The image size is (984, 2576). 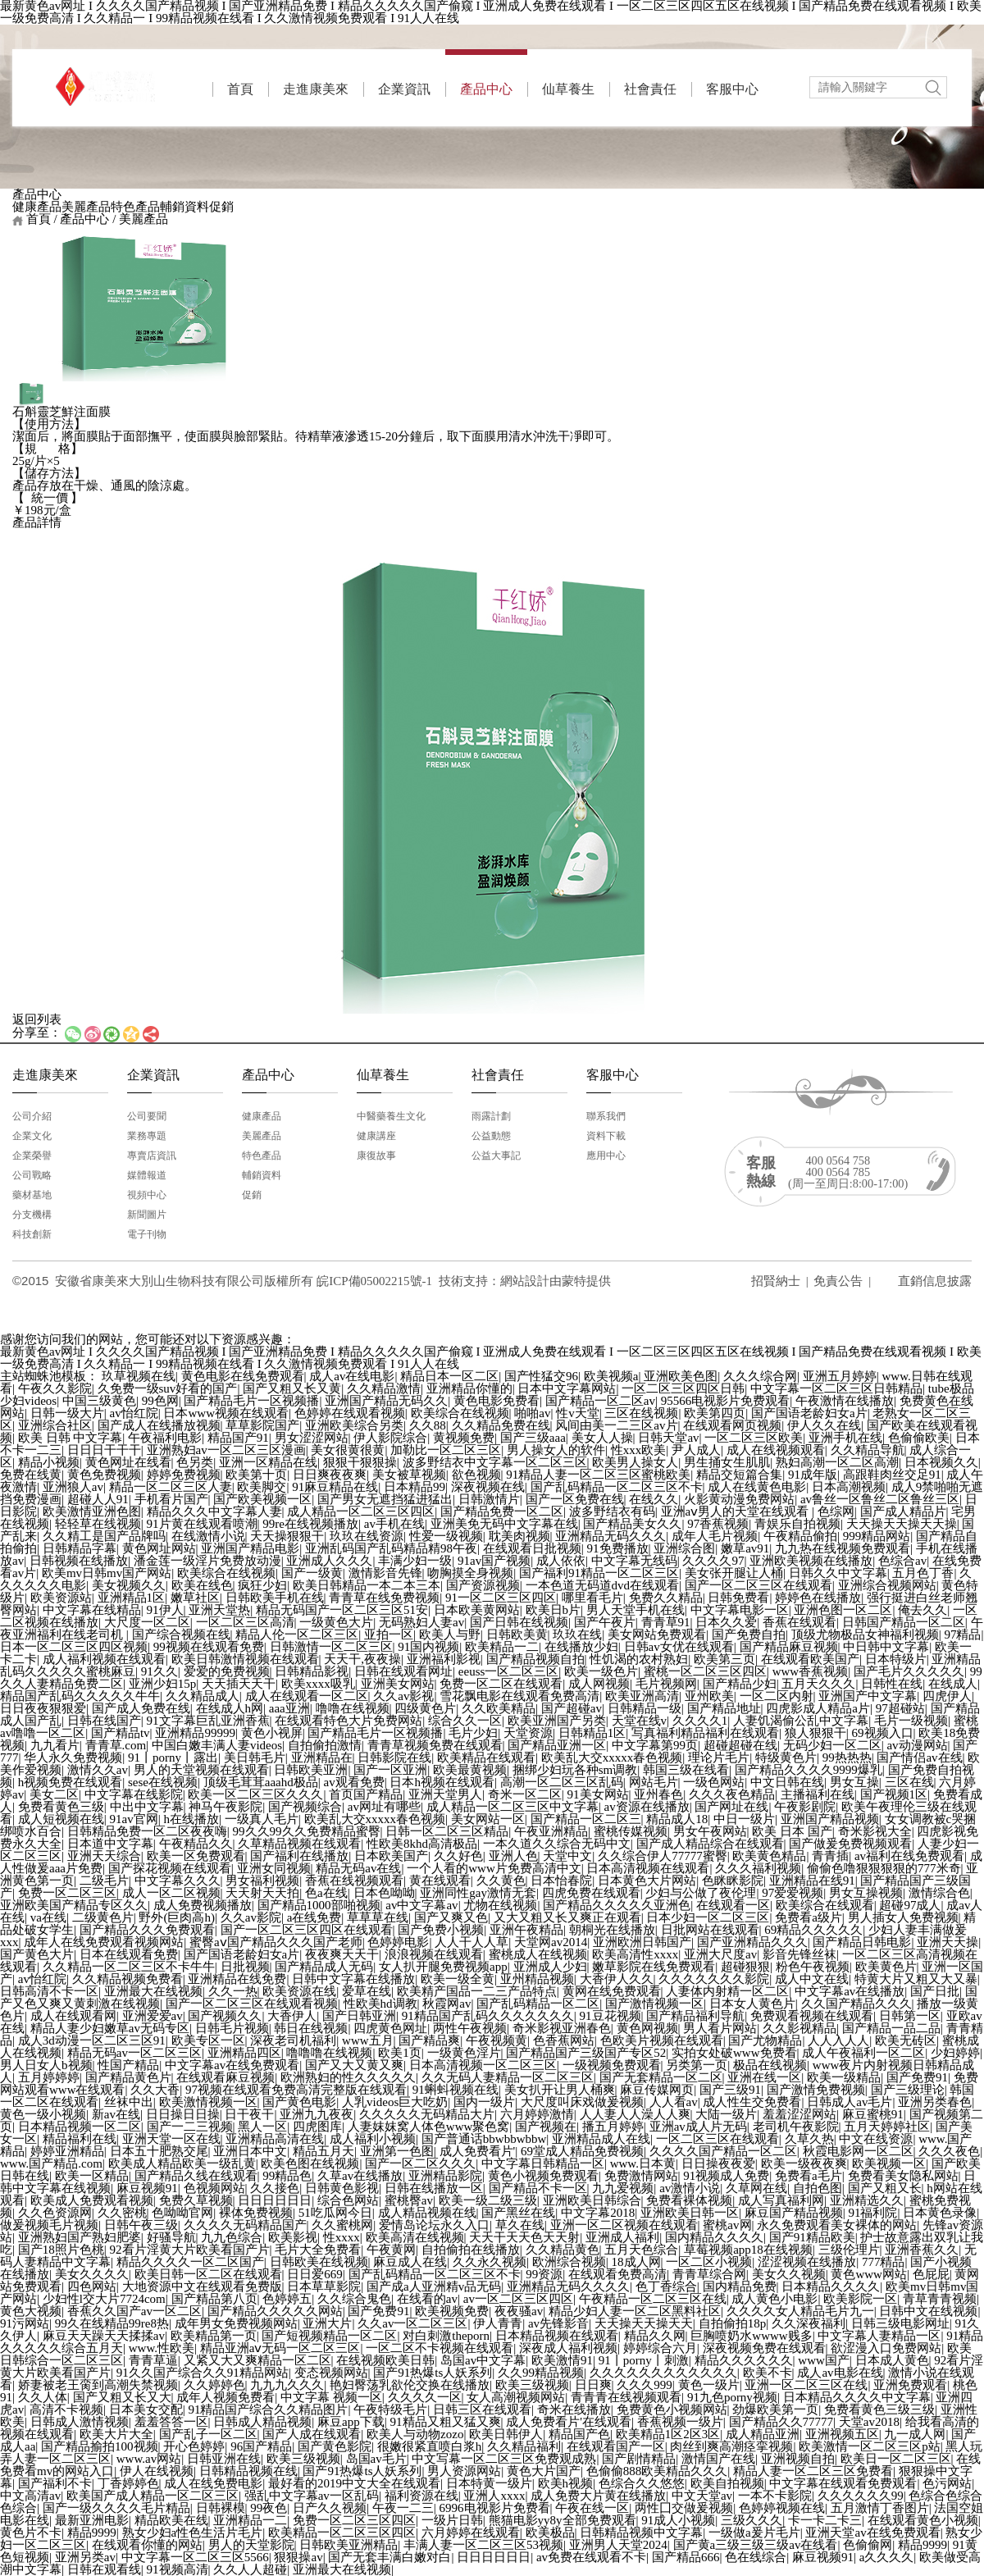 I want to click on 雨露計劃, so click(x=491, y=1116).